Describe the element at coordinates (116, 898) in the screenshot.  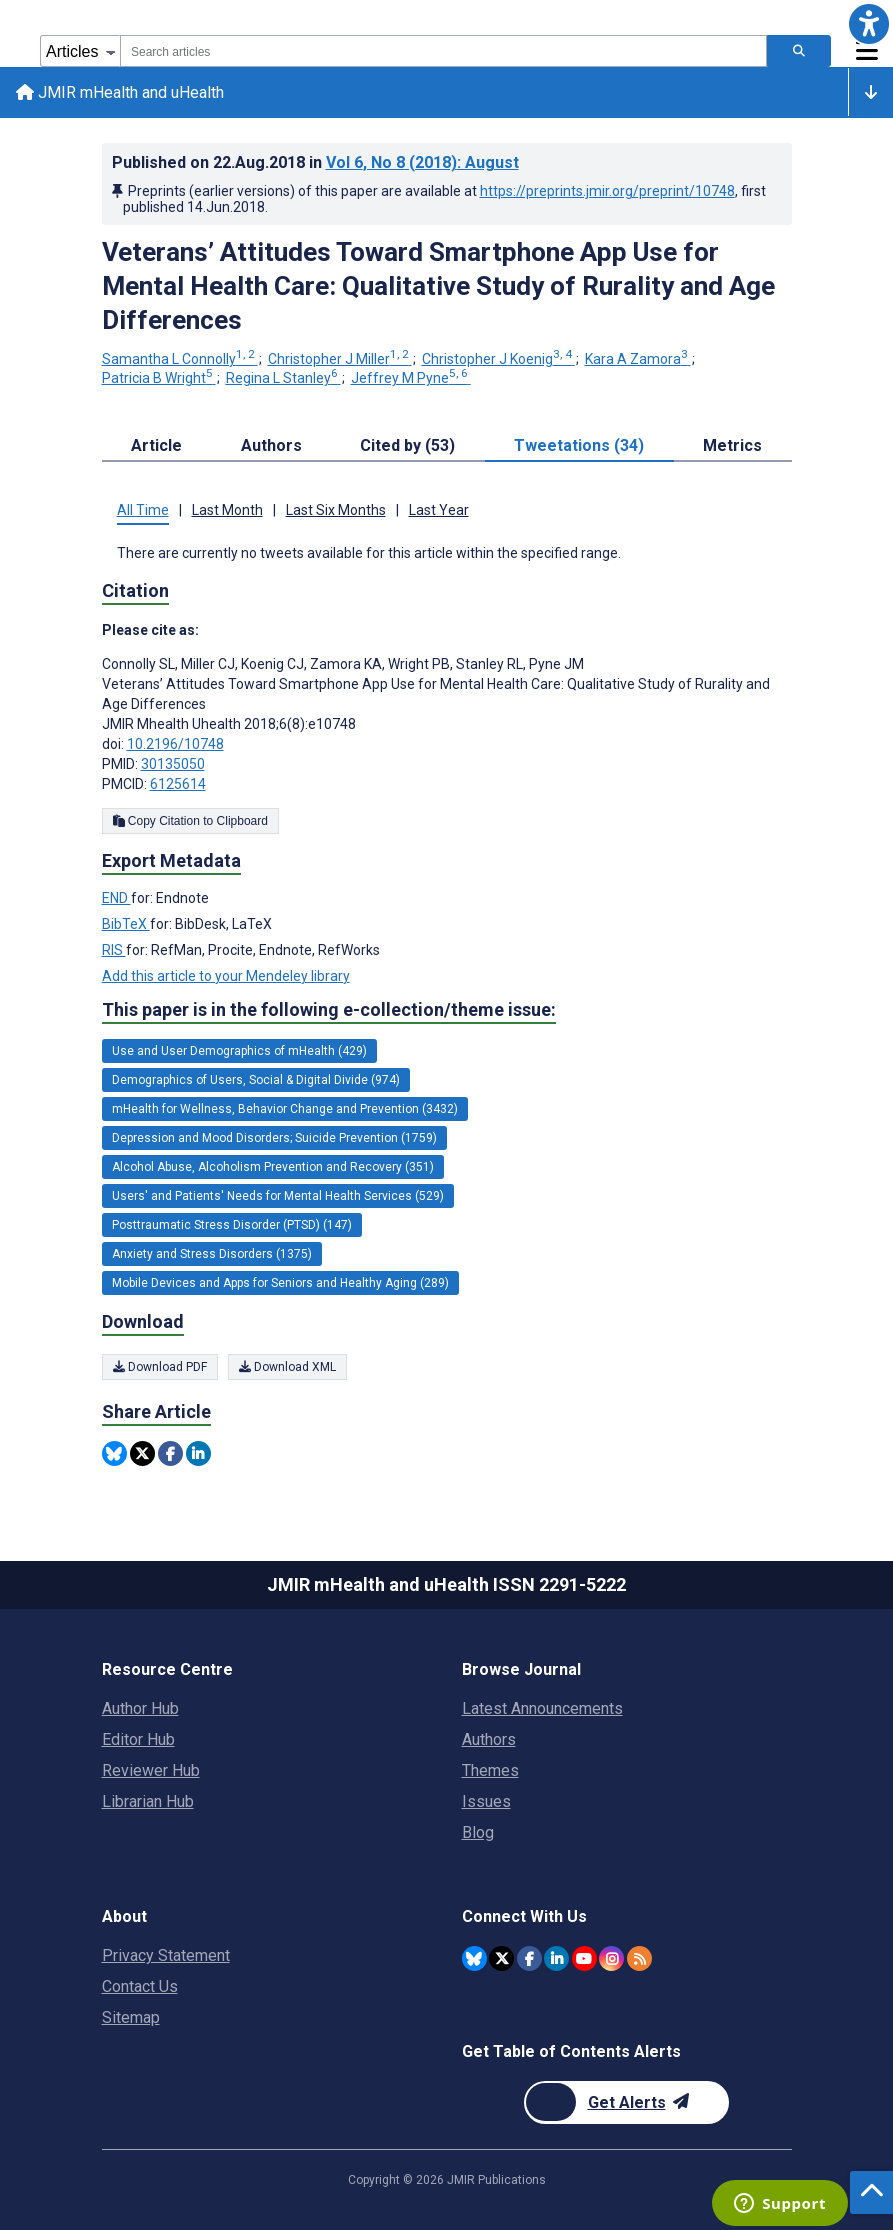
I see `END [Export metadata in END]` at that location.